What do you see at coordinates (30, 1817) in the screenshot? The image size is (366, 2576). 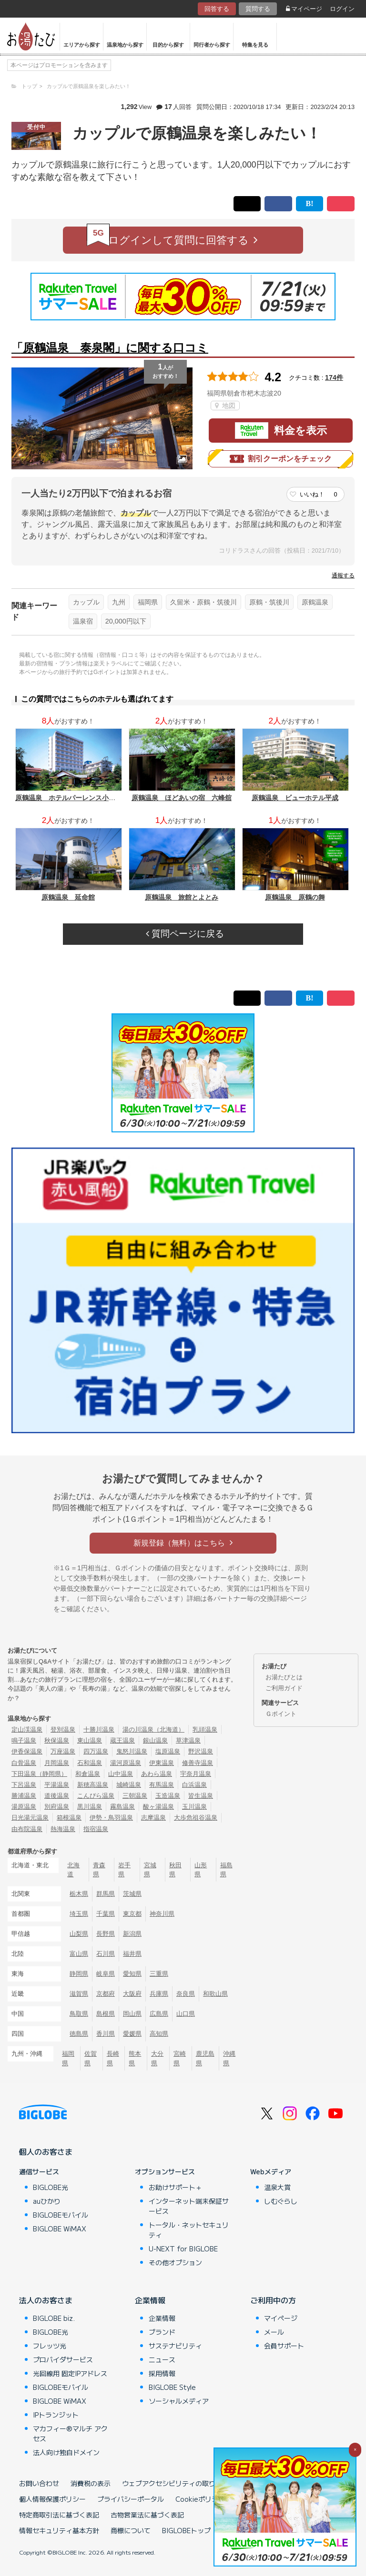 I see `日光湯元温泉` at bounding box center [30, 1817].